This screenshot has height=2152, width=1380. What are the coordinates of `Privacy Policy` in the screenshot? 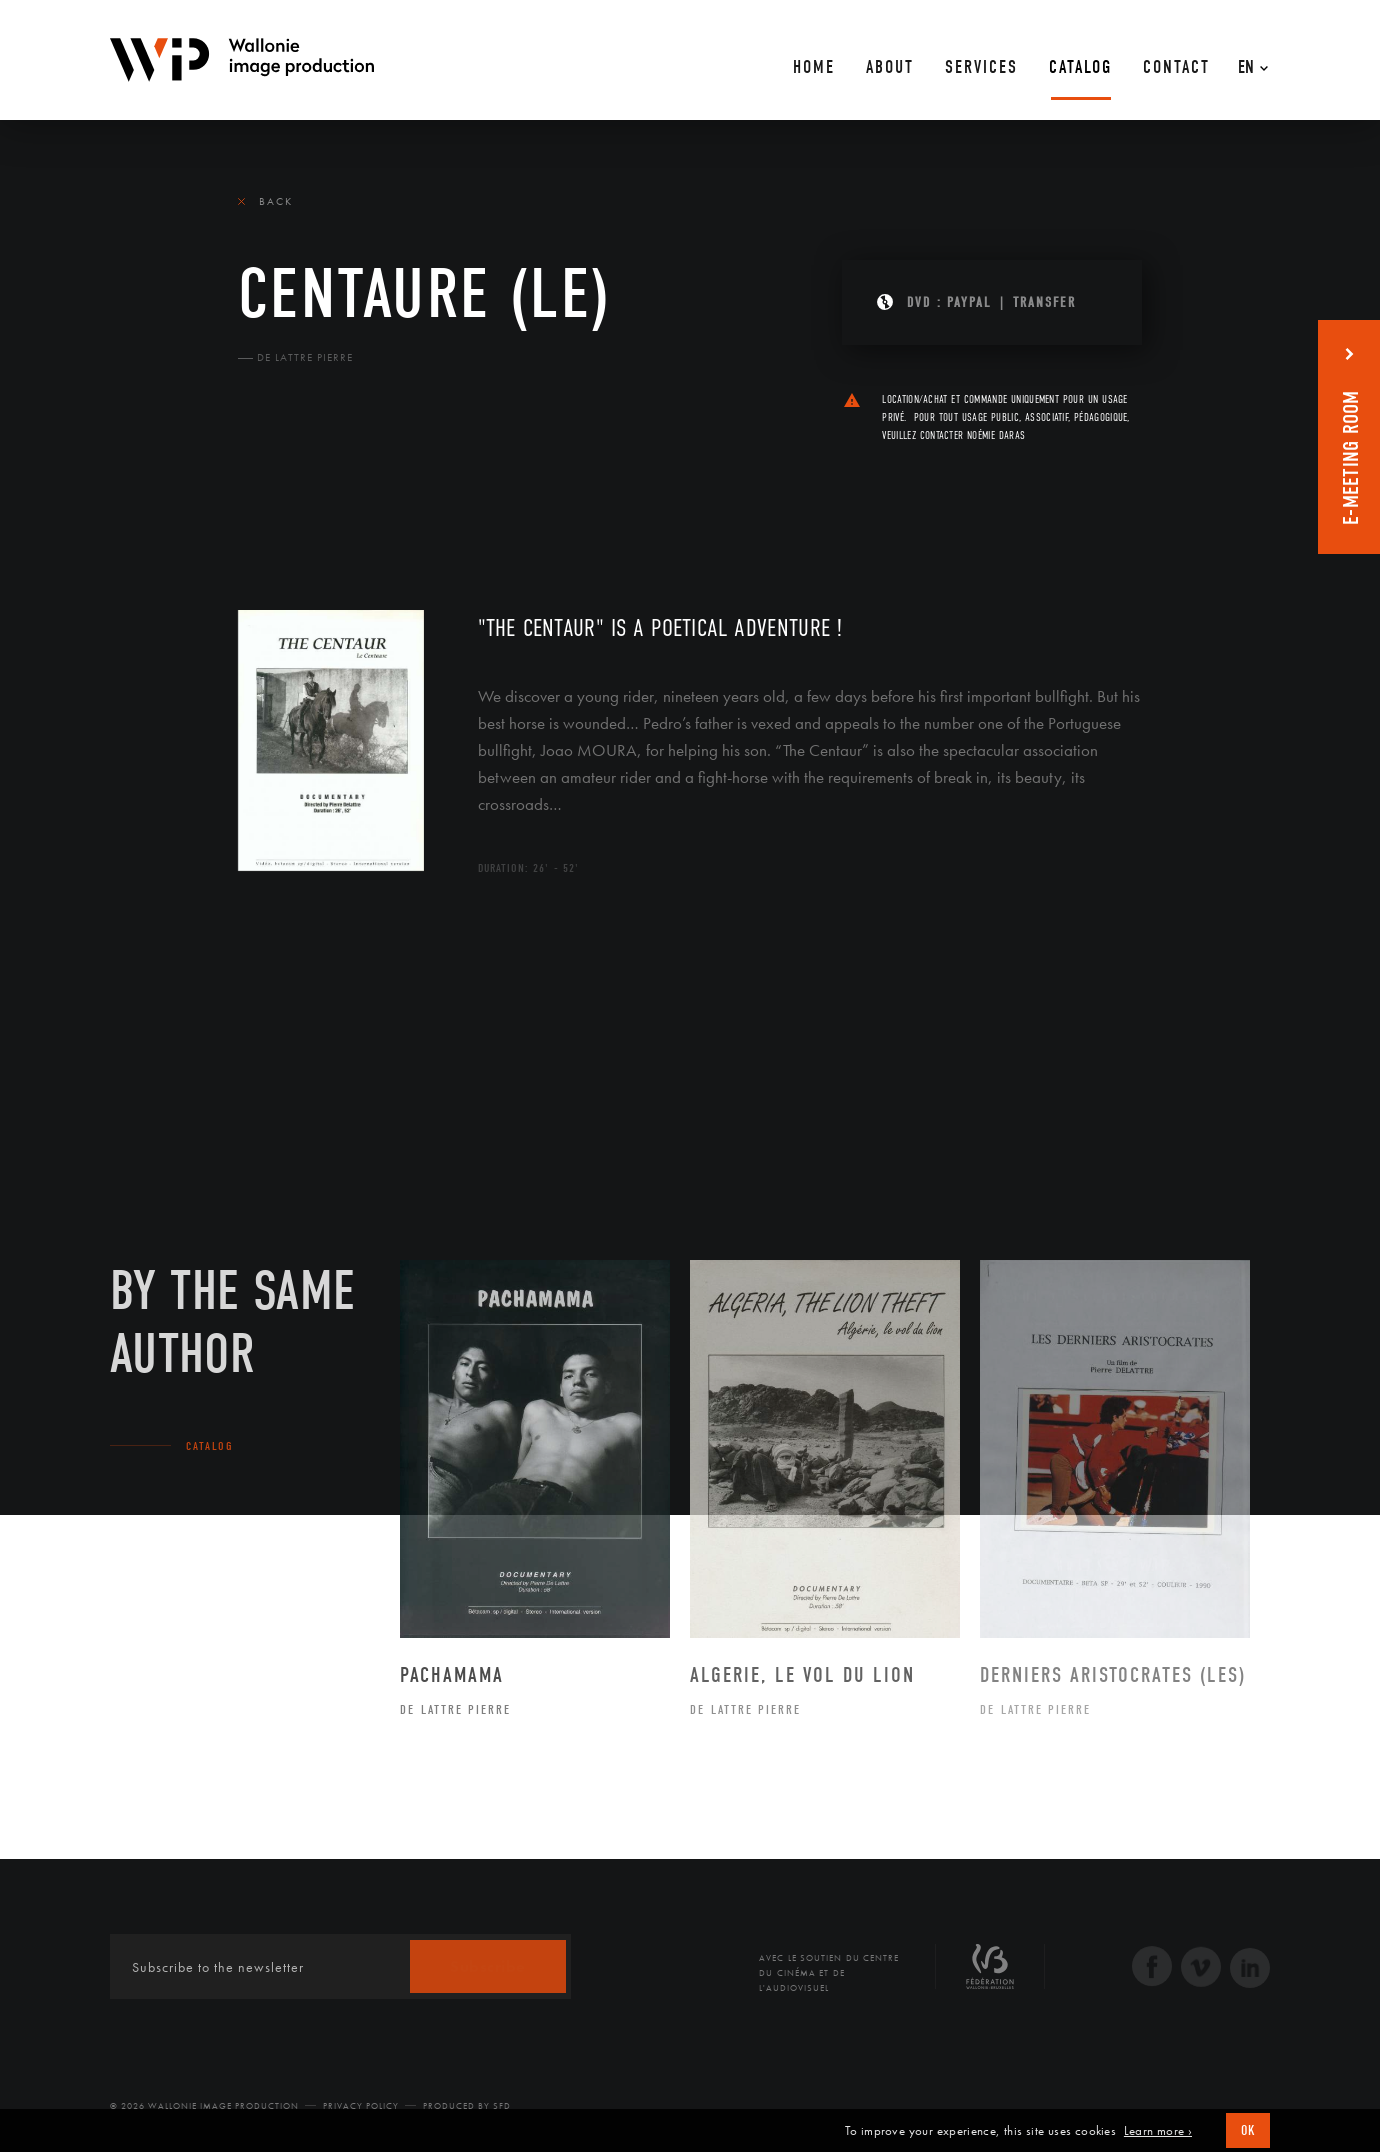 It's located at (361, 2106).